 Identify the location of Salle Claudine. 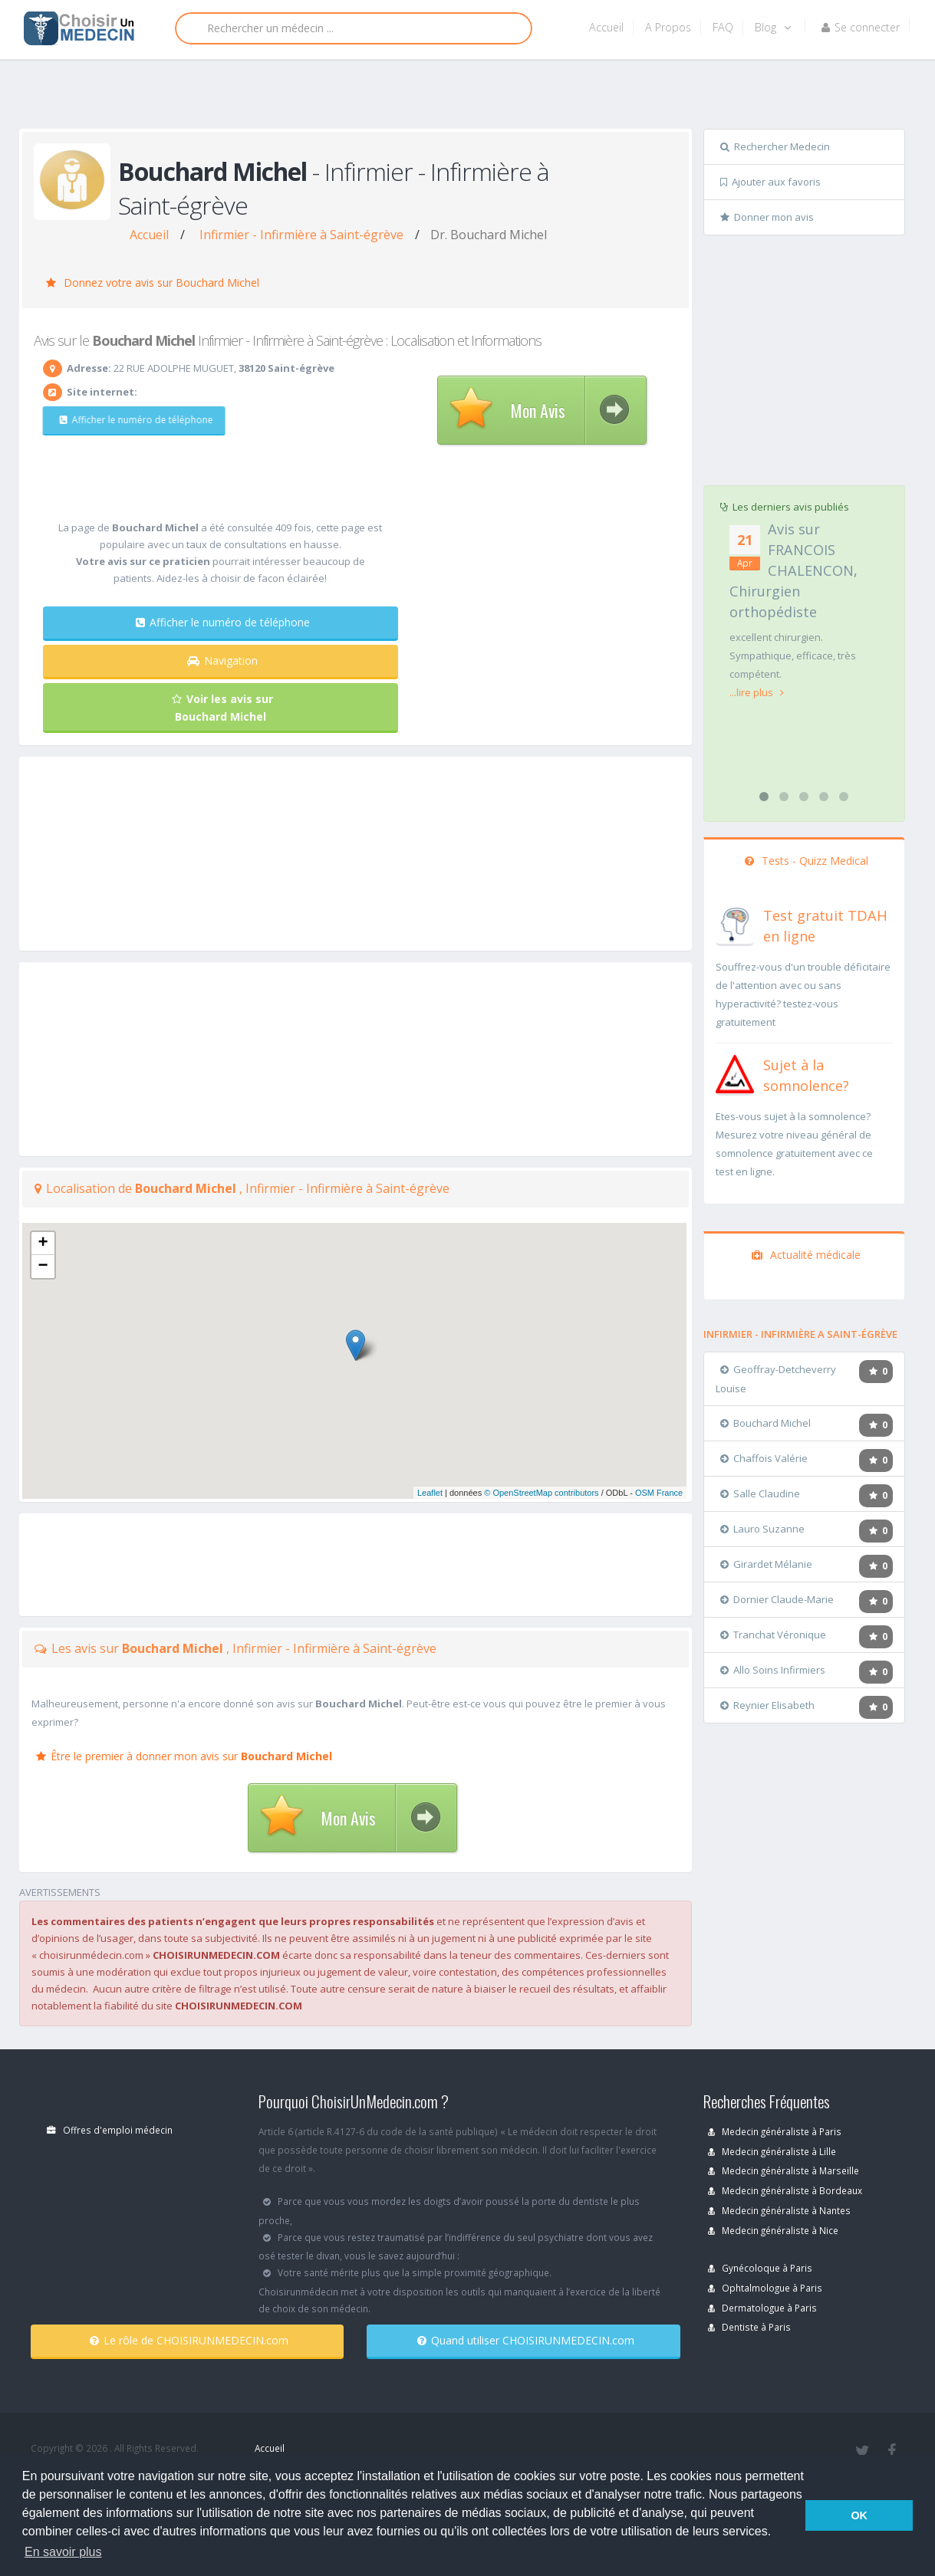
(760, 1493).